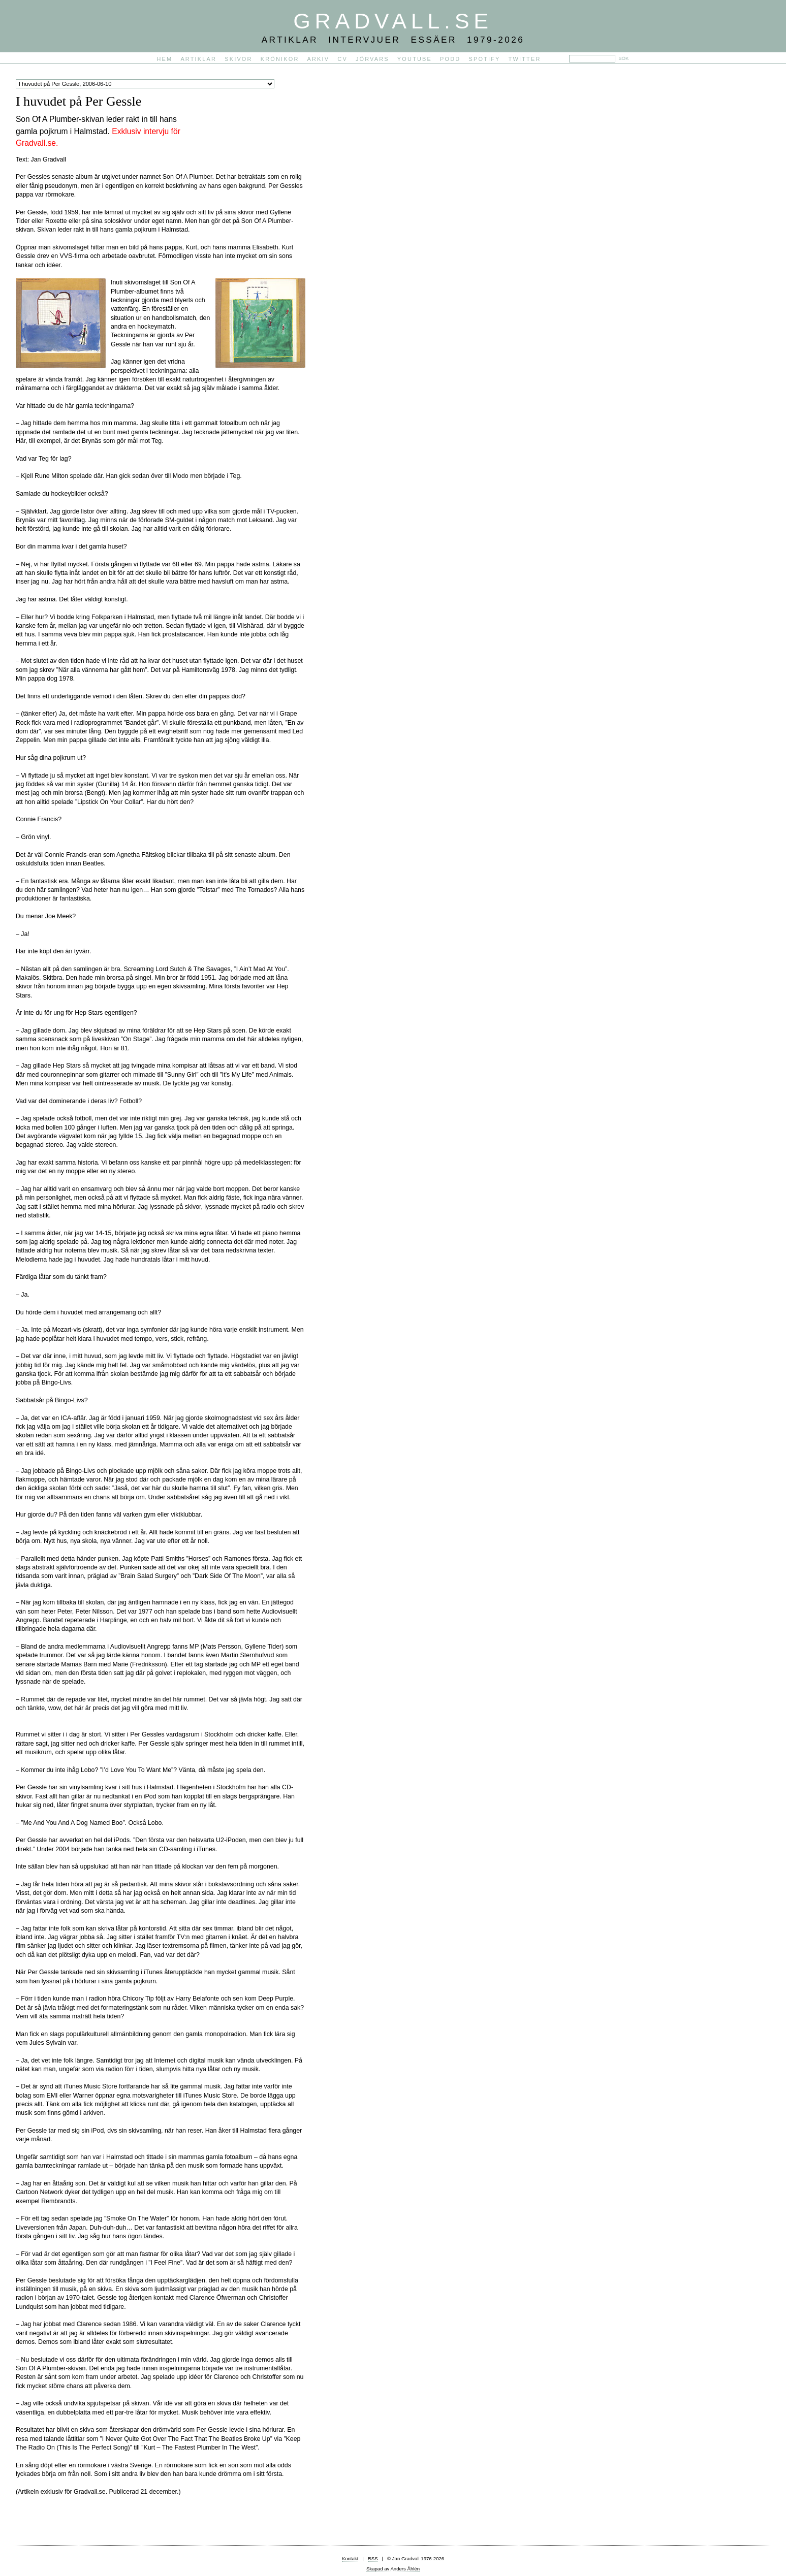  Describe the element at coordinates (342, 59) in the screenshot. I see `CV` at that location.